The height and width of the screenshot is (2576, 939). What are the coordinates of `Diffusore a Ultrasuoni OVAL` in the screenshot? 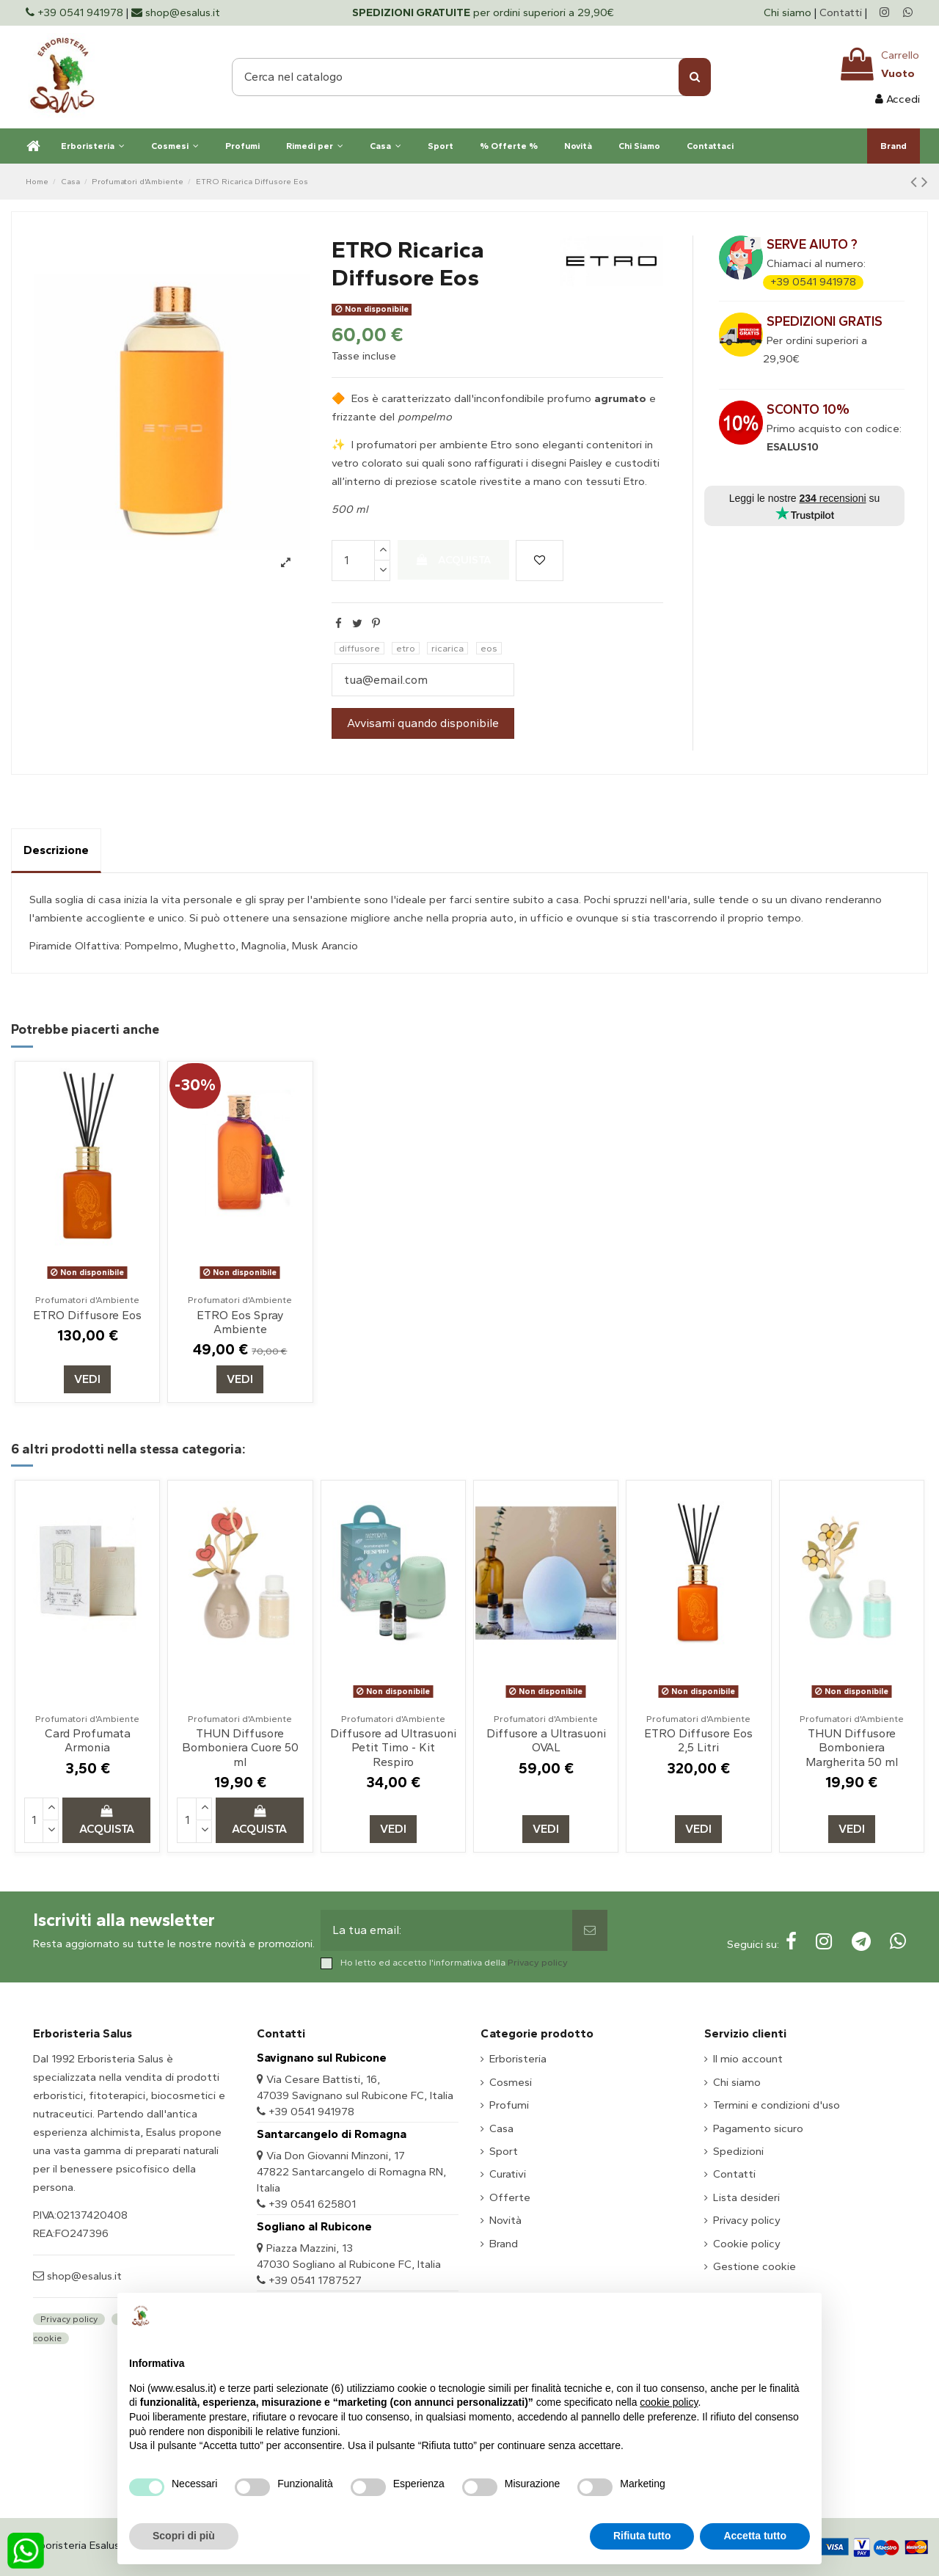 It's located at (546, 1740).